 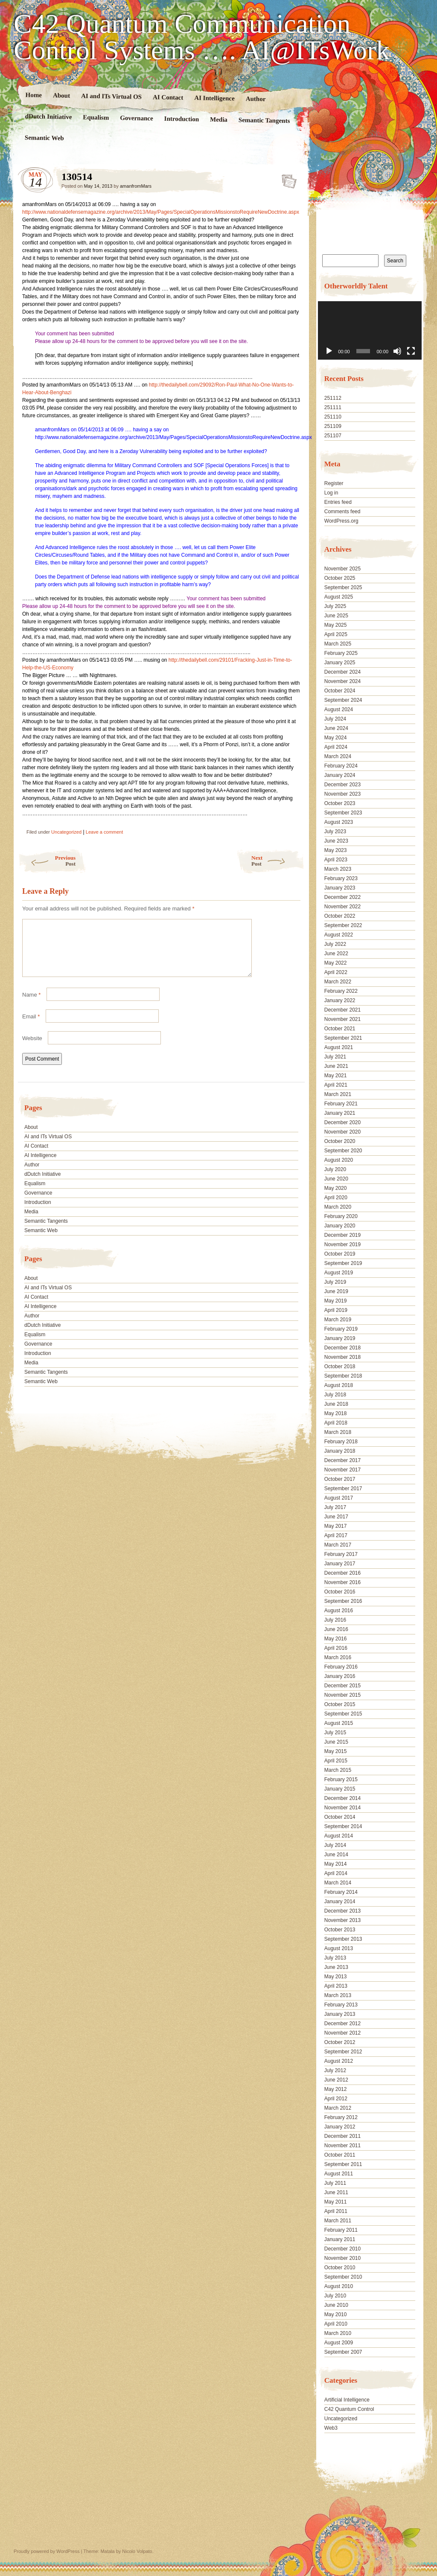 I want to click on February 2025, so click(x=341, y=653).